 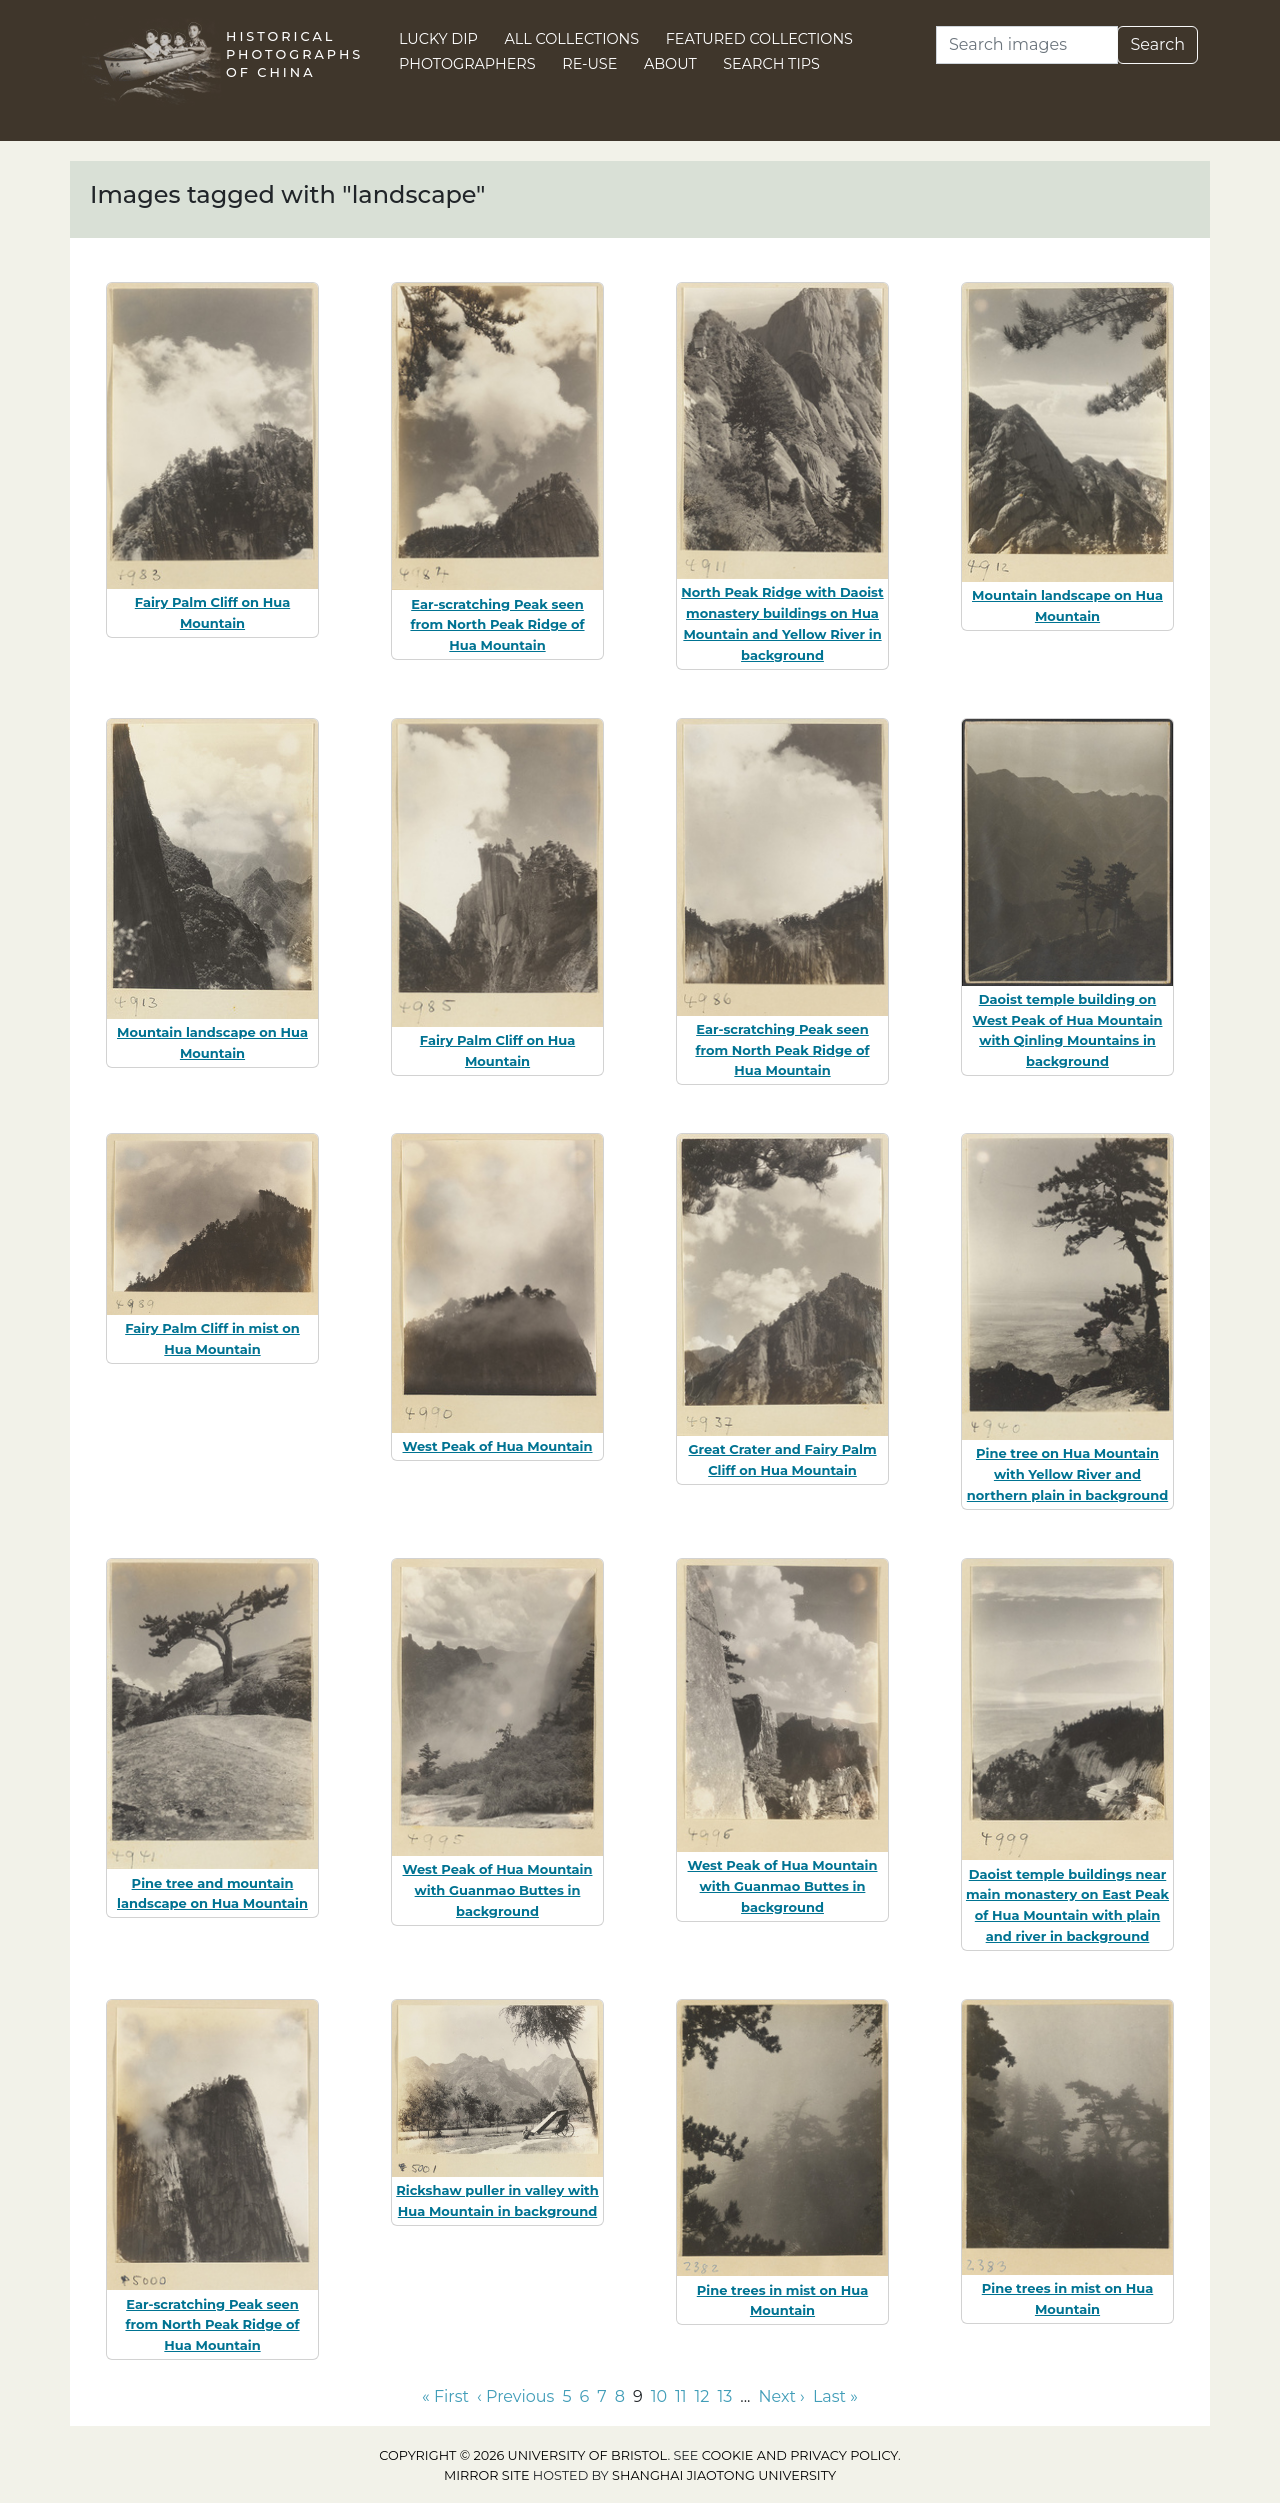 What do you see at coordinates (724, 2475) in the screenshot?
I see `Shanghai Jiaotong University` at bounding box center [724, 2475].